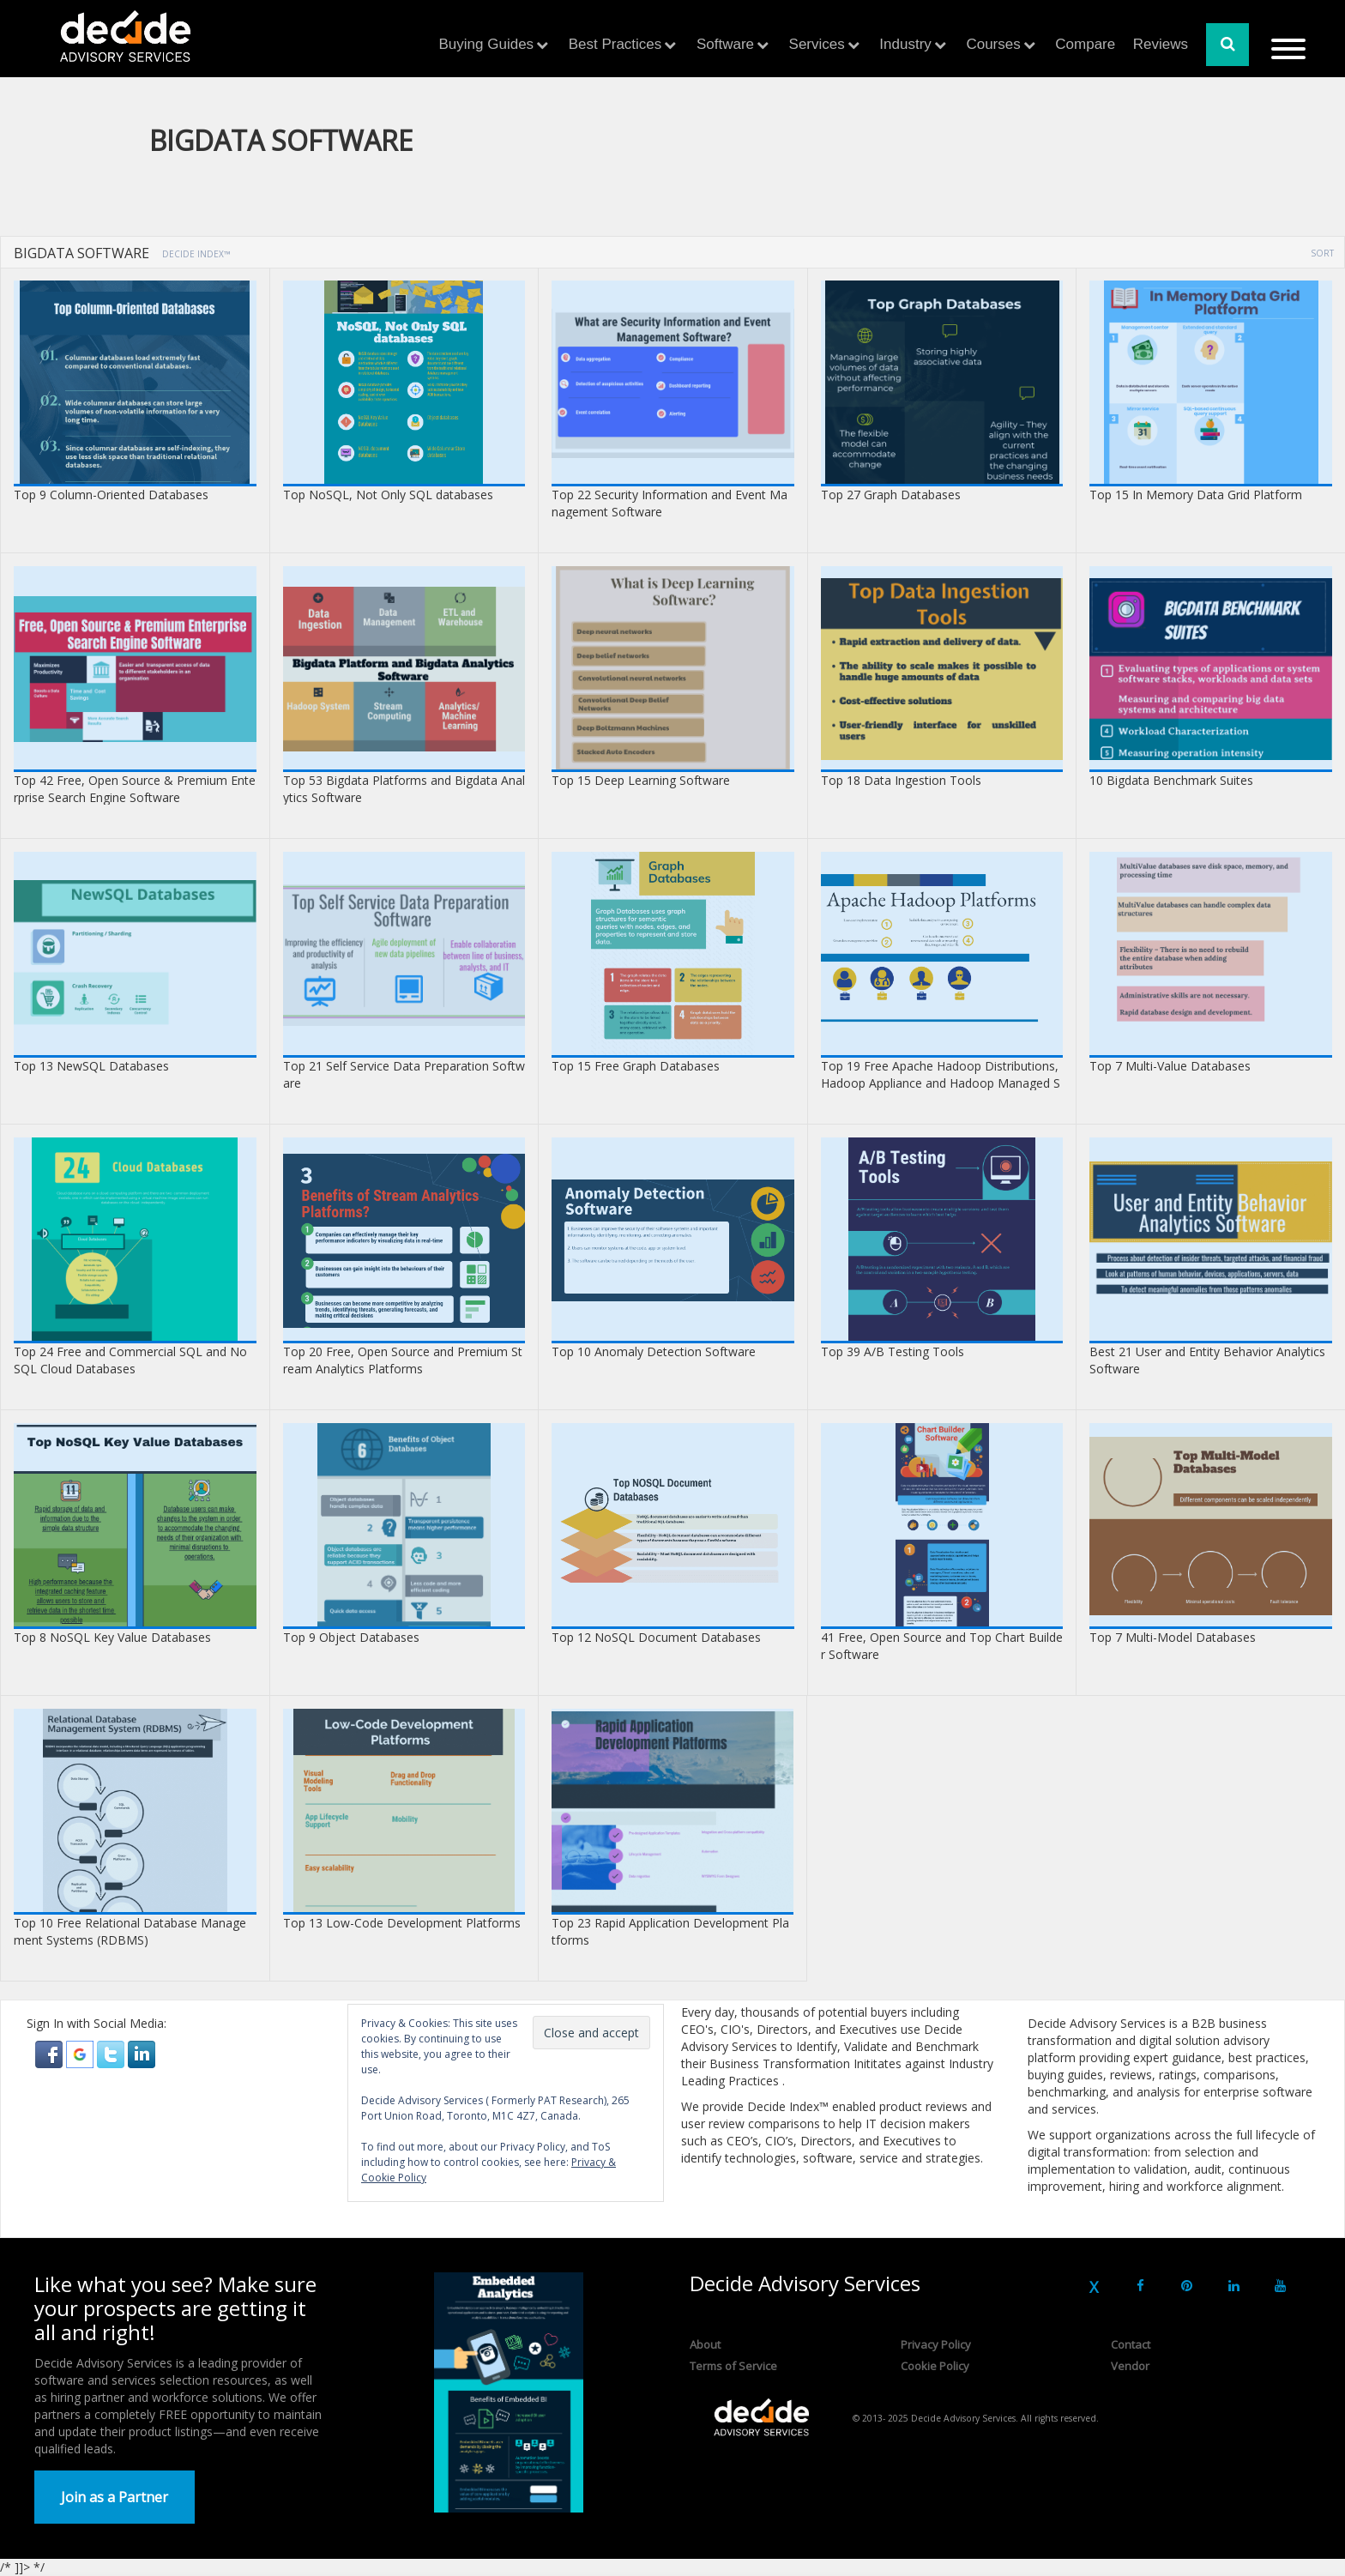  What do you see at coordinates (725, 44) in the screenshot?
I see `Software` at bounding box center [725, 44].